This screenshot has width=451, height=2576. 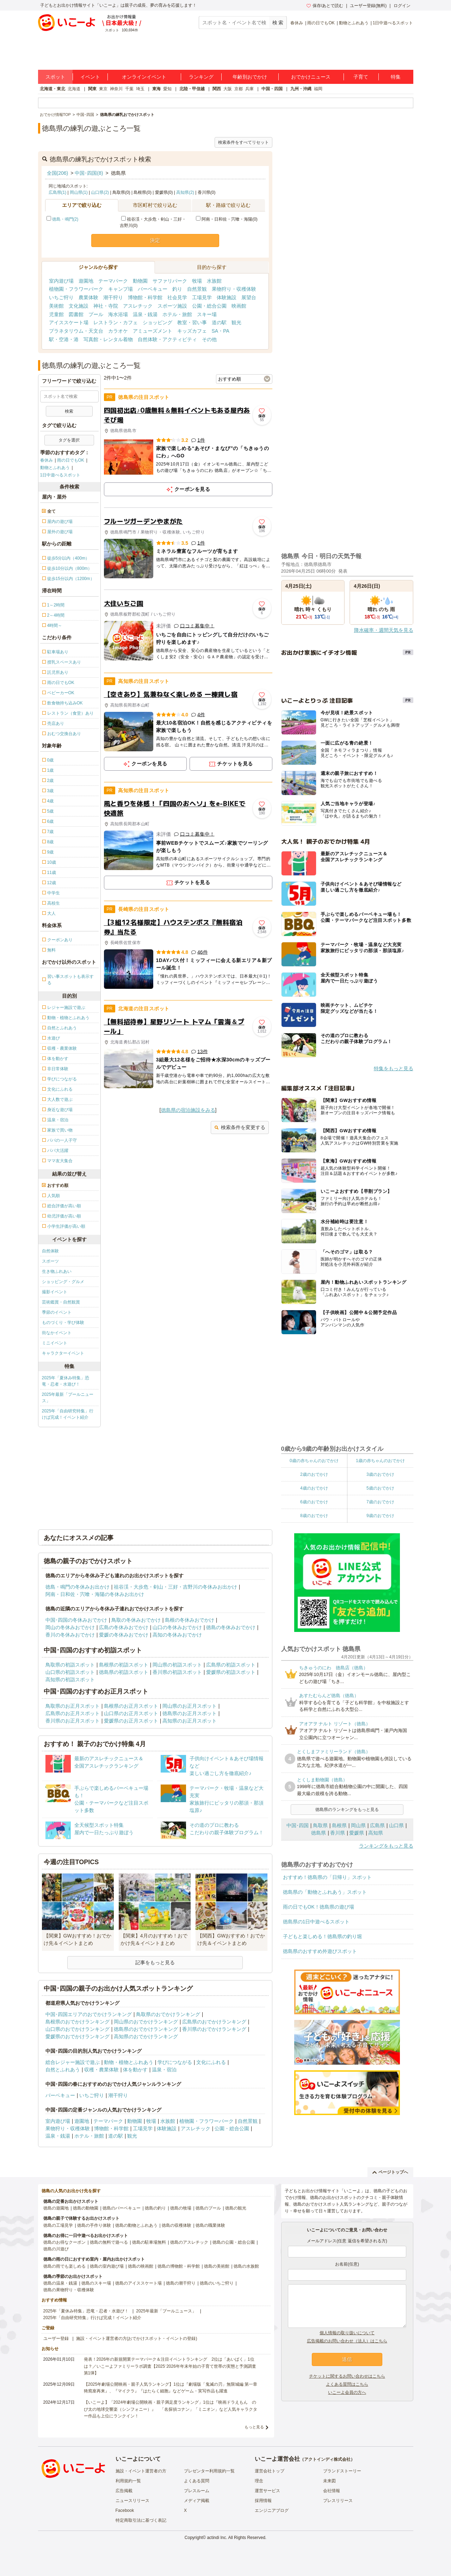 I want to click on アイススケート場, so click(x=68, y=322).